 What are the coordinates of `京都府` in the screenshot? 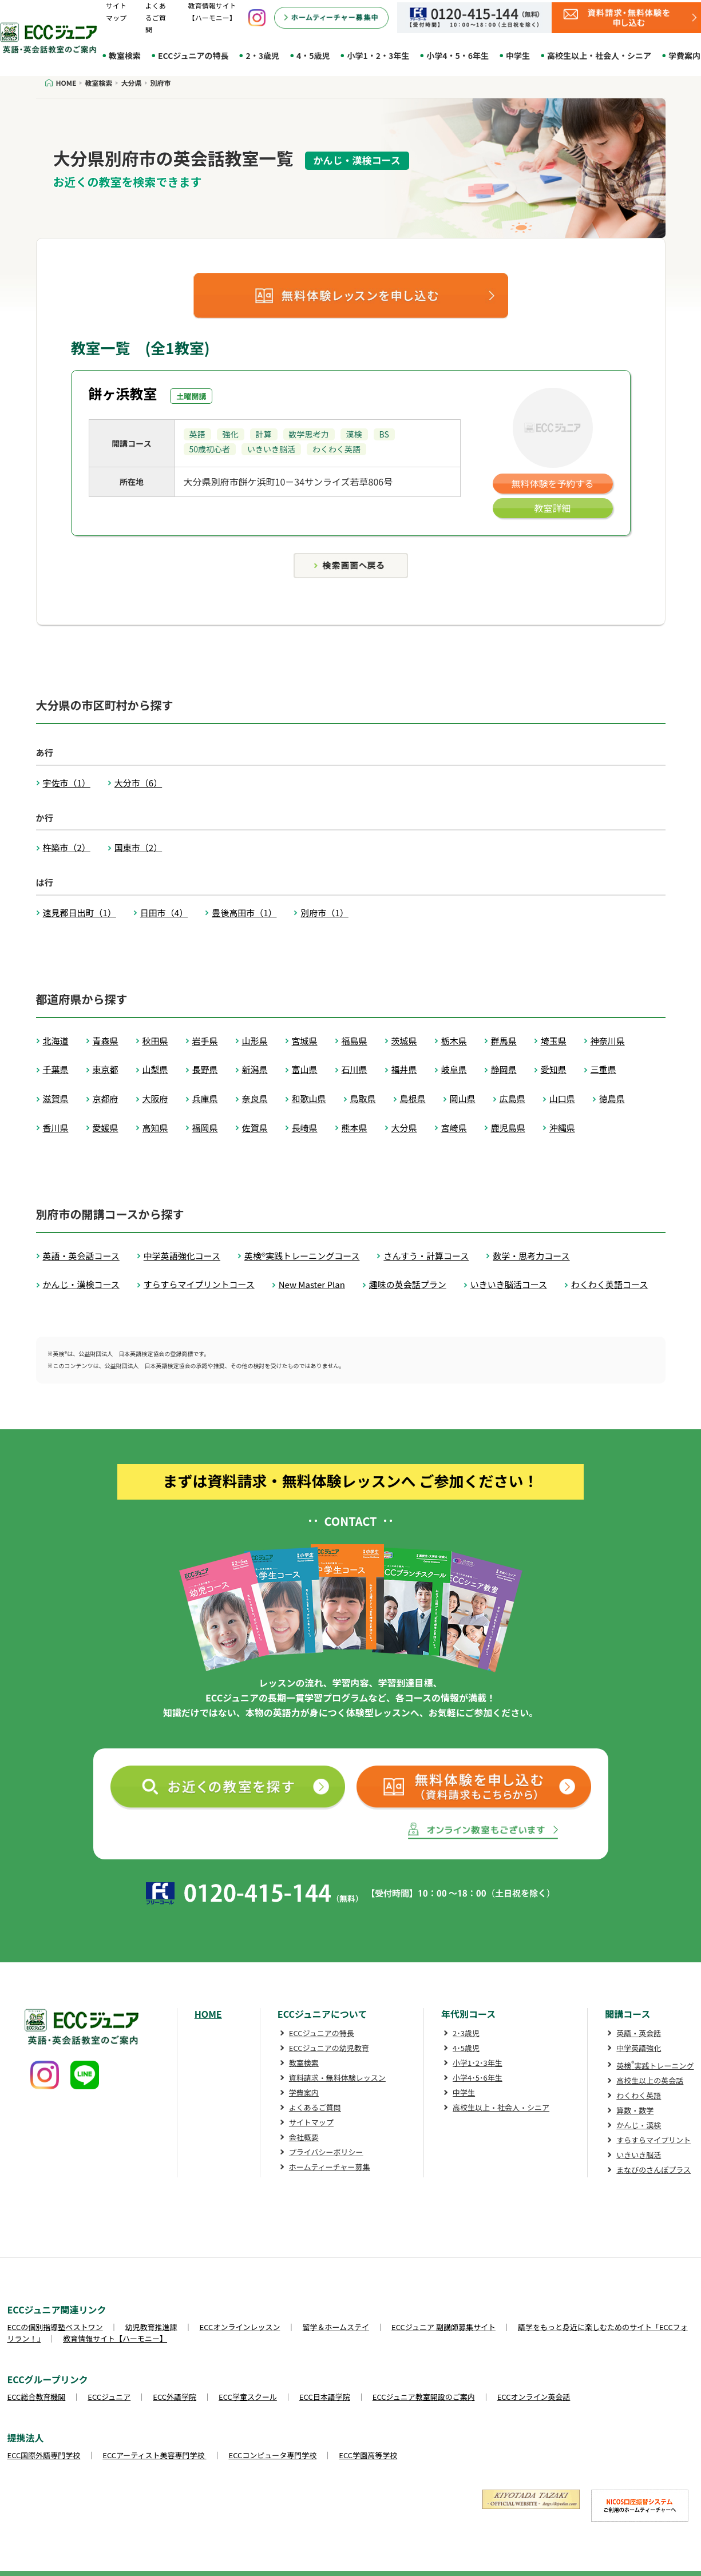 It's located at (105, 1098).